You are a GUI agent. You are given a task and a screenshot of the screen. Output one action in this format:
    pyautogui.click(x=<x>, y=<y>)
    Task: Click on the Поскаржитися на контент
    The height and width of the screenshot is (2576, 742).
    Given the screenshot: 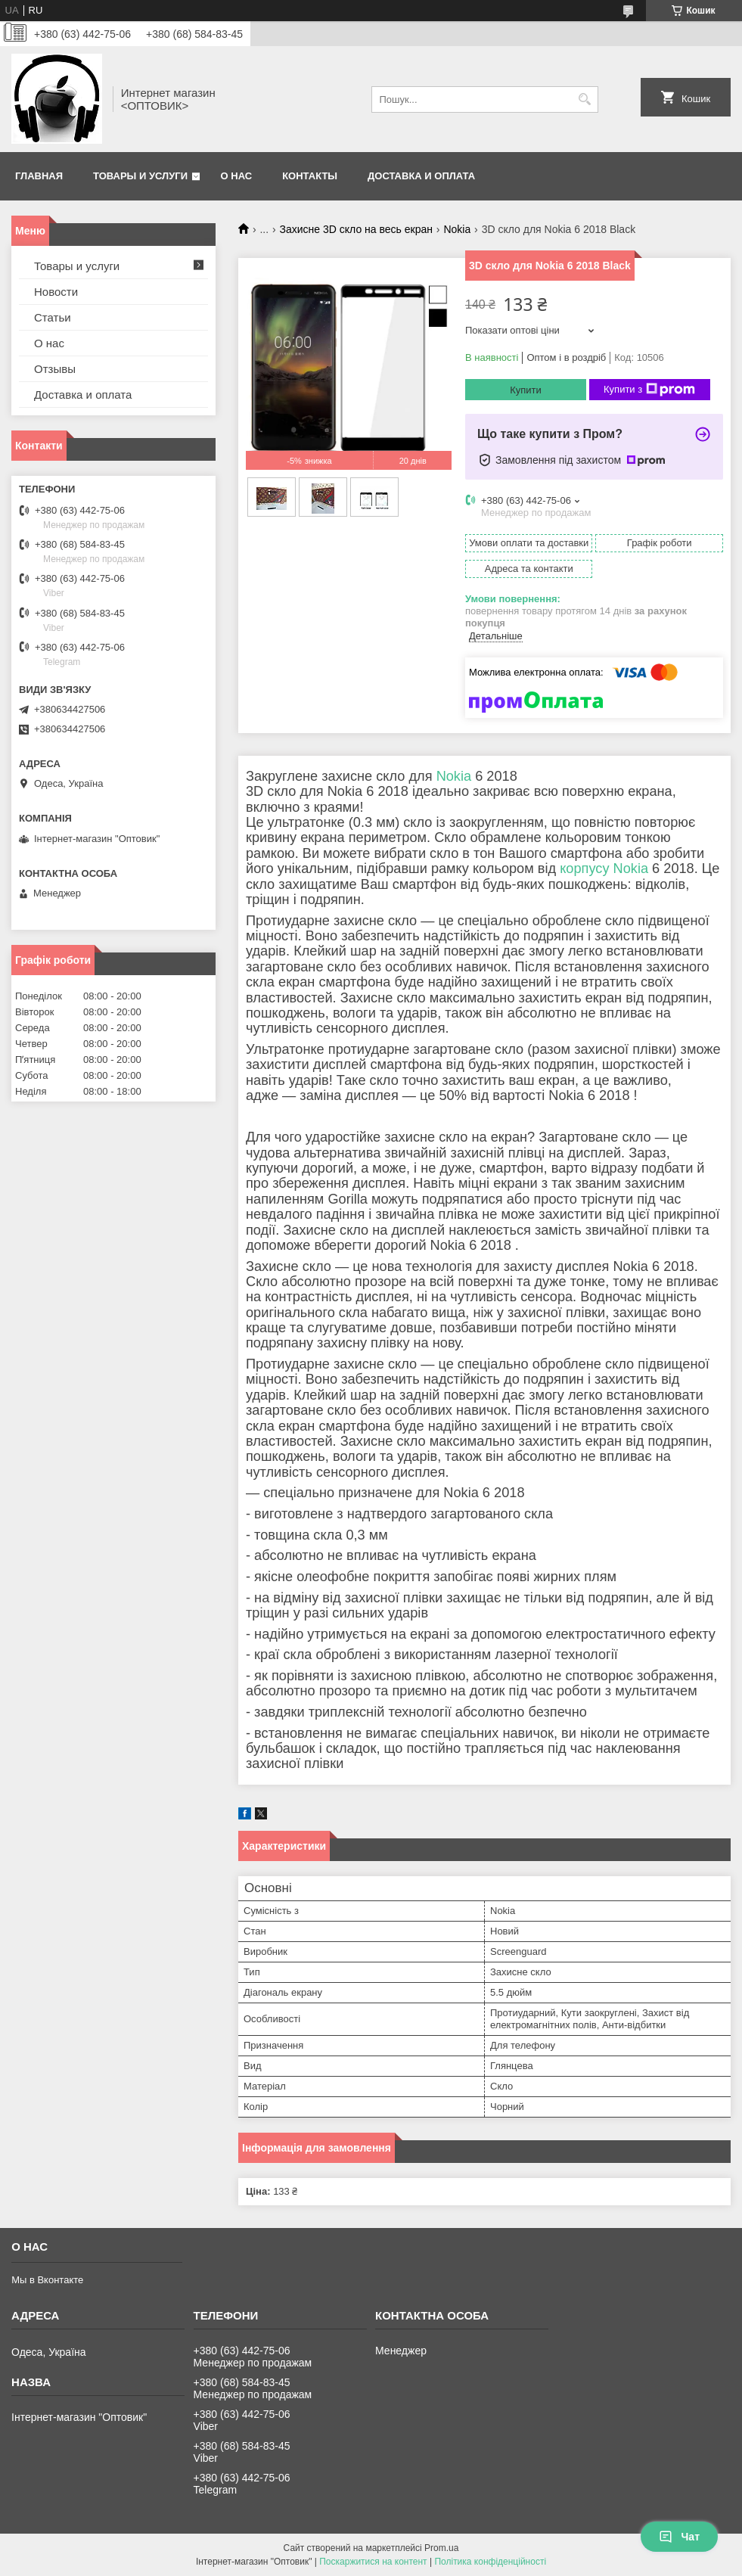 What is the action you would take?
    pyautogui.click(x=373, y=2561)
    